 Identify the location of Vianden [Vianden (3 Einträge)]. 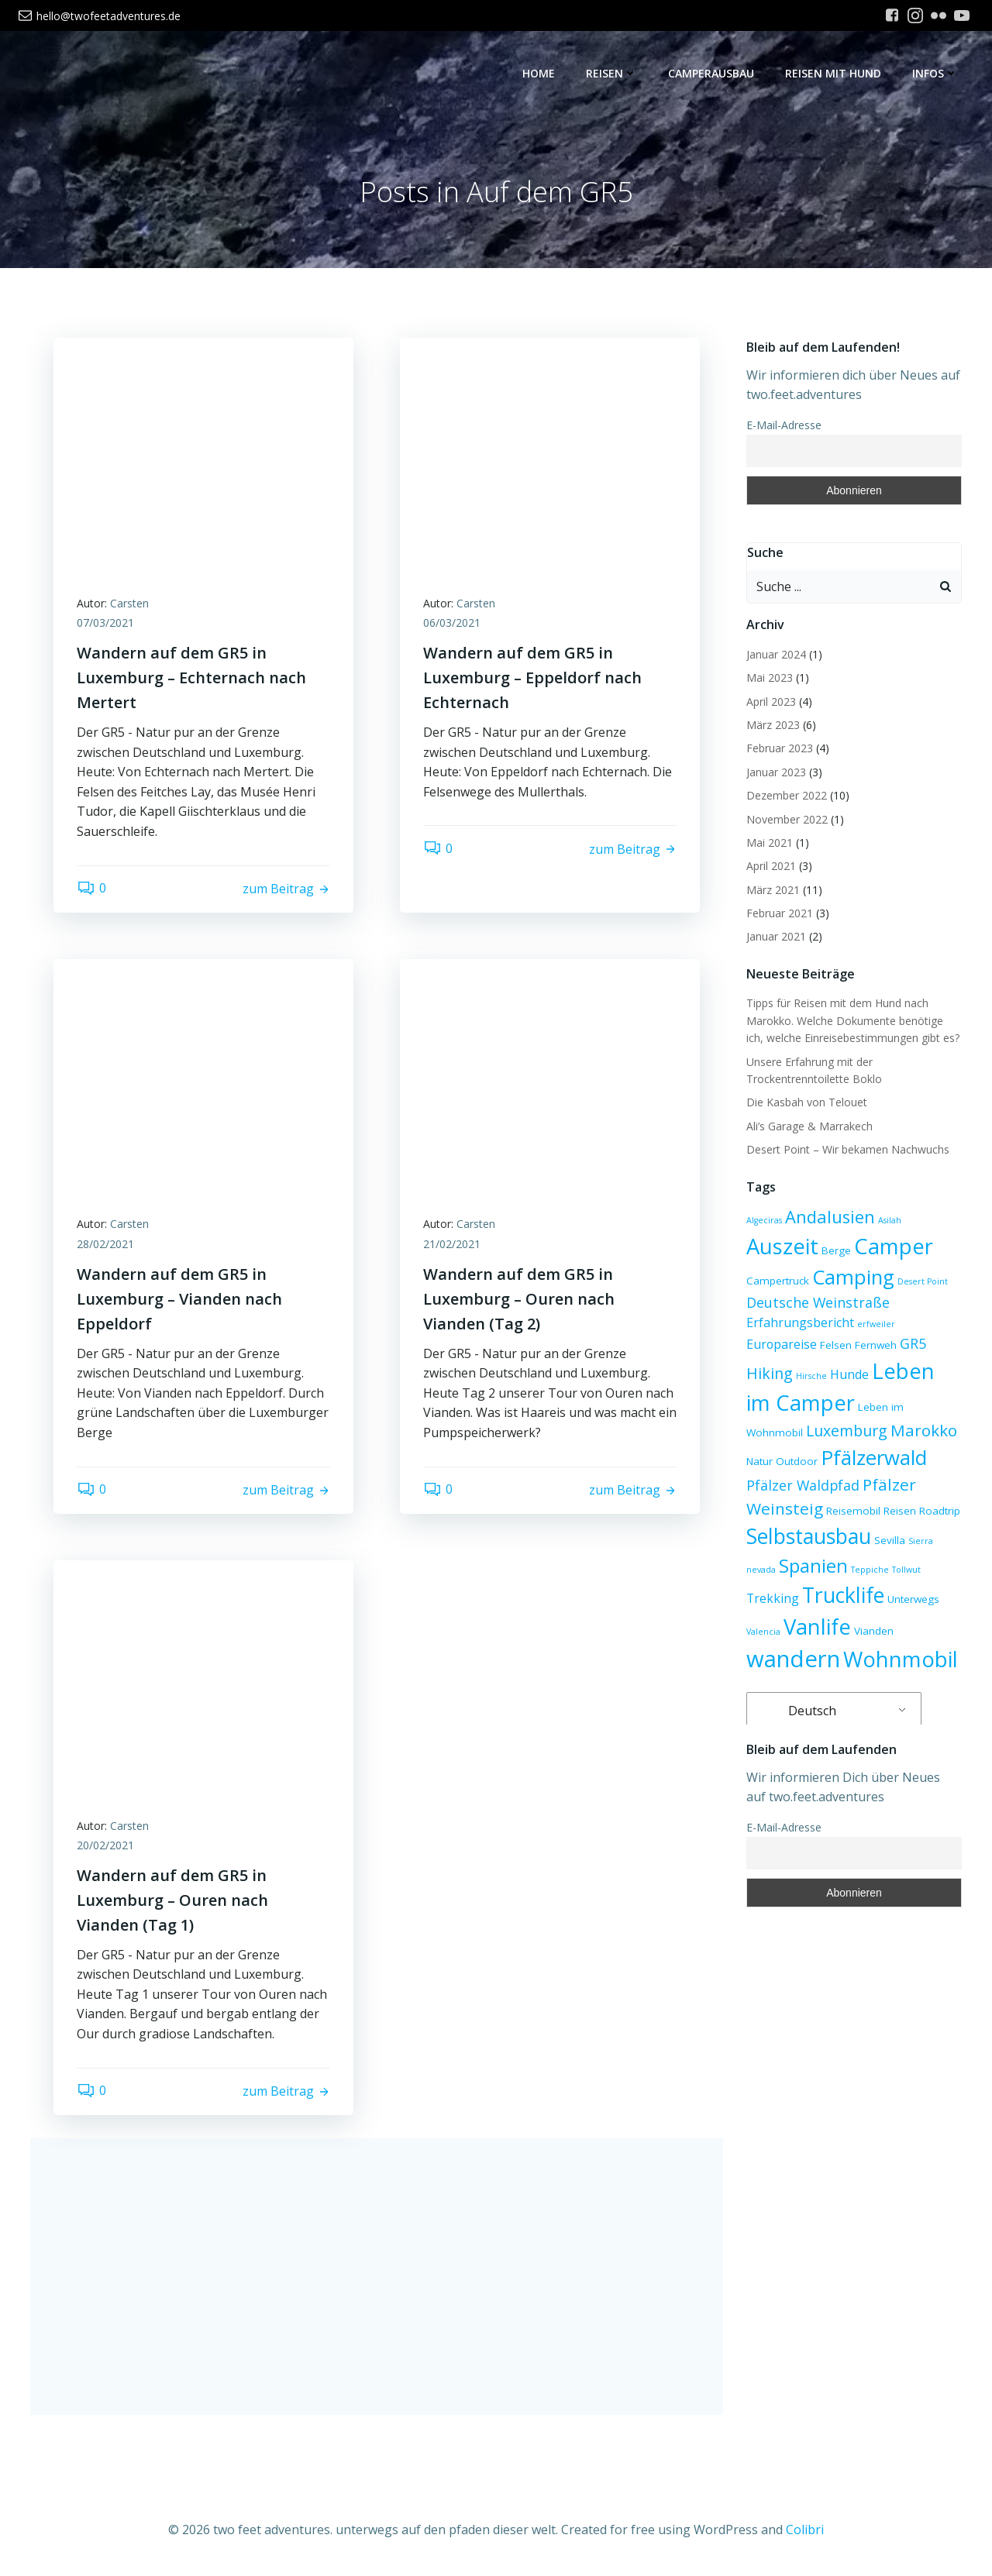
(874, 1631).